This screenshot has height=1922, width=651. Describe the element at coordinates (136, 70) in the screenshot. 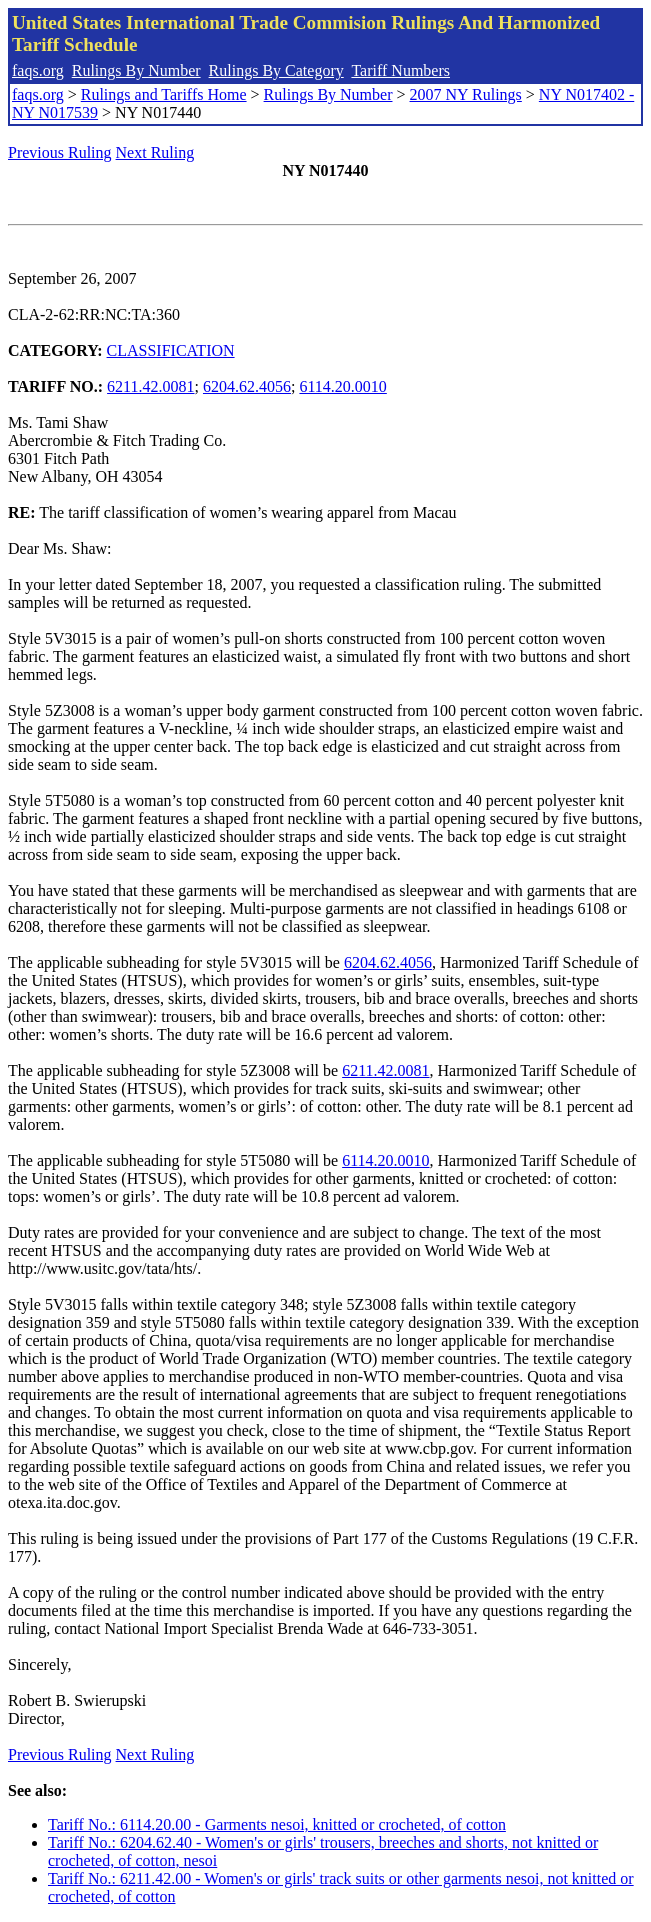

I see `Rulings By Number` at that location.